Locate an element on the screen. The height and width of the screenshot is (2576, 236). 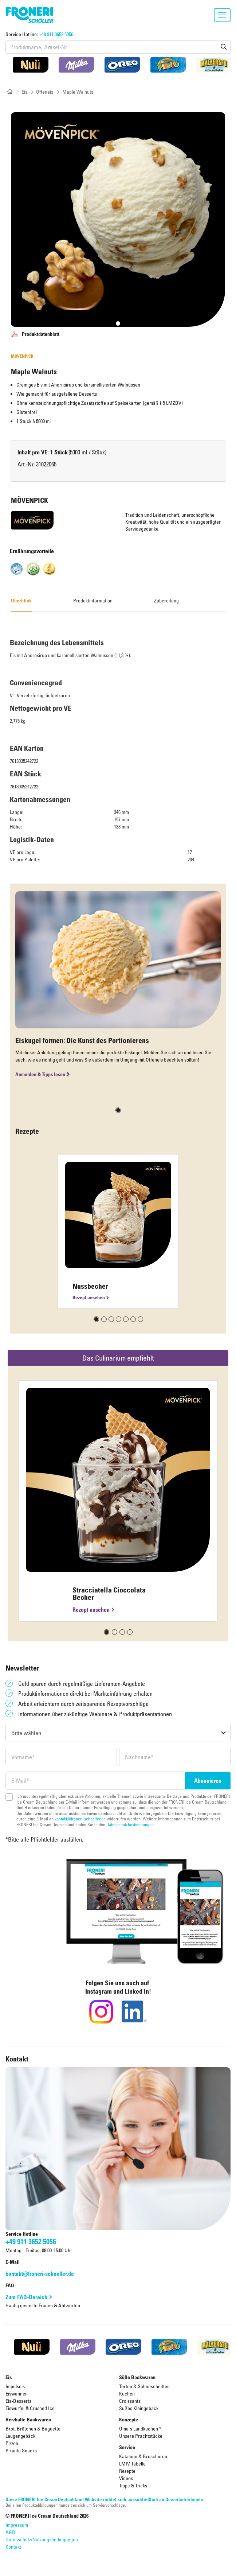
Anmelden & Tipps lesen is located at coordinates (42, 1074).